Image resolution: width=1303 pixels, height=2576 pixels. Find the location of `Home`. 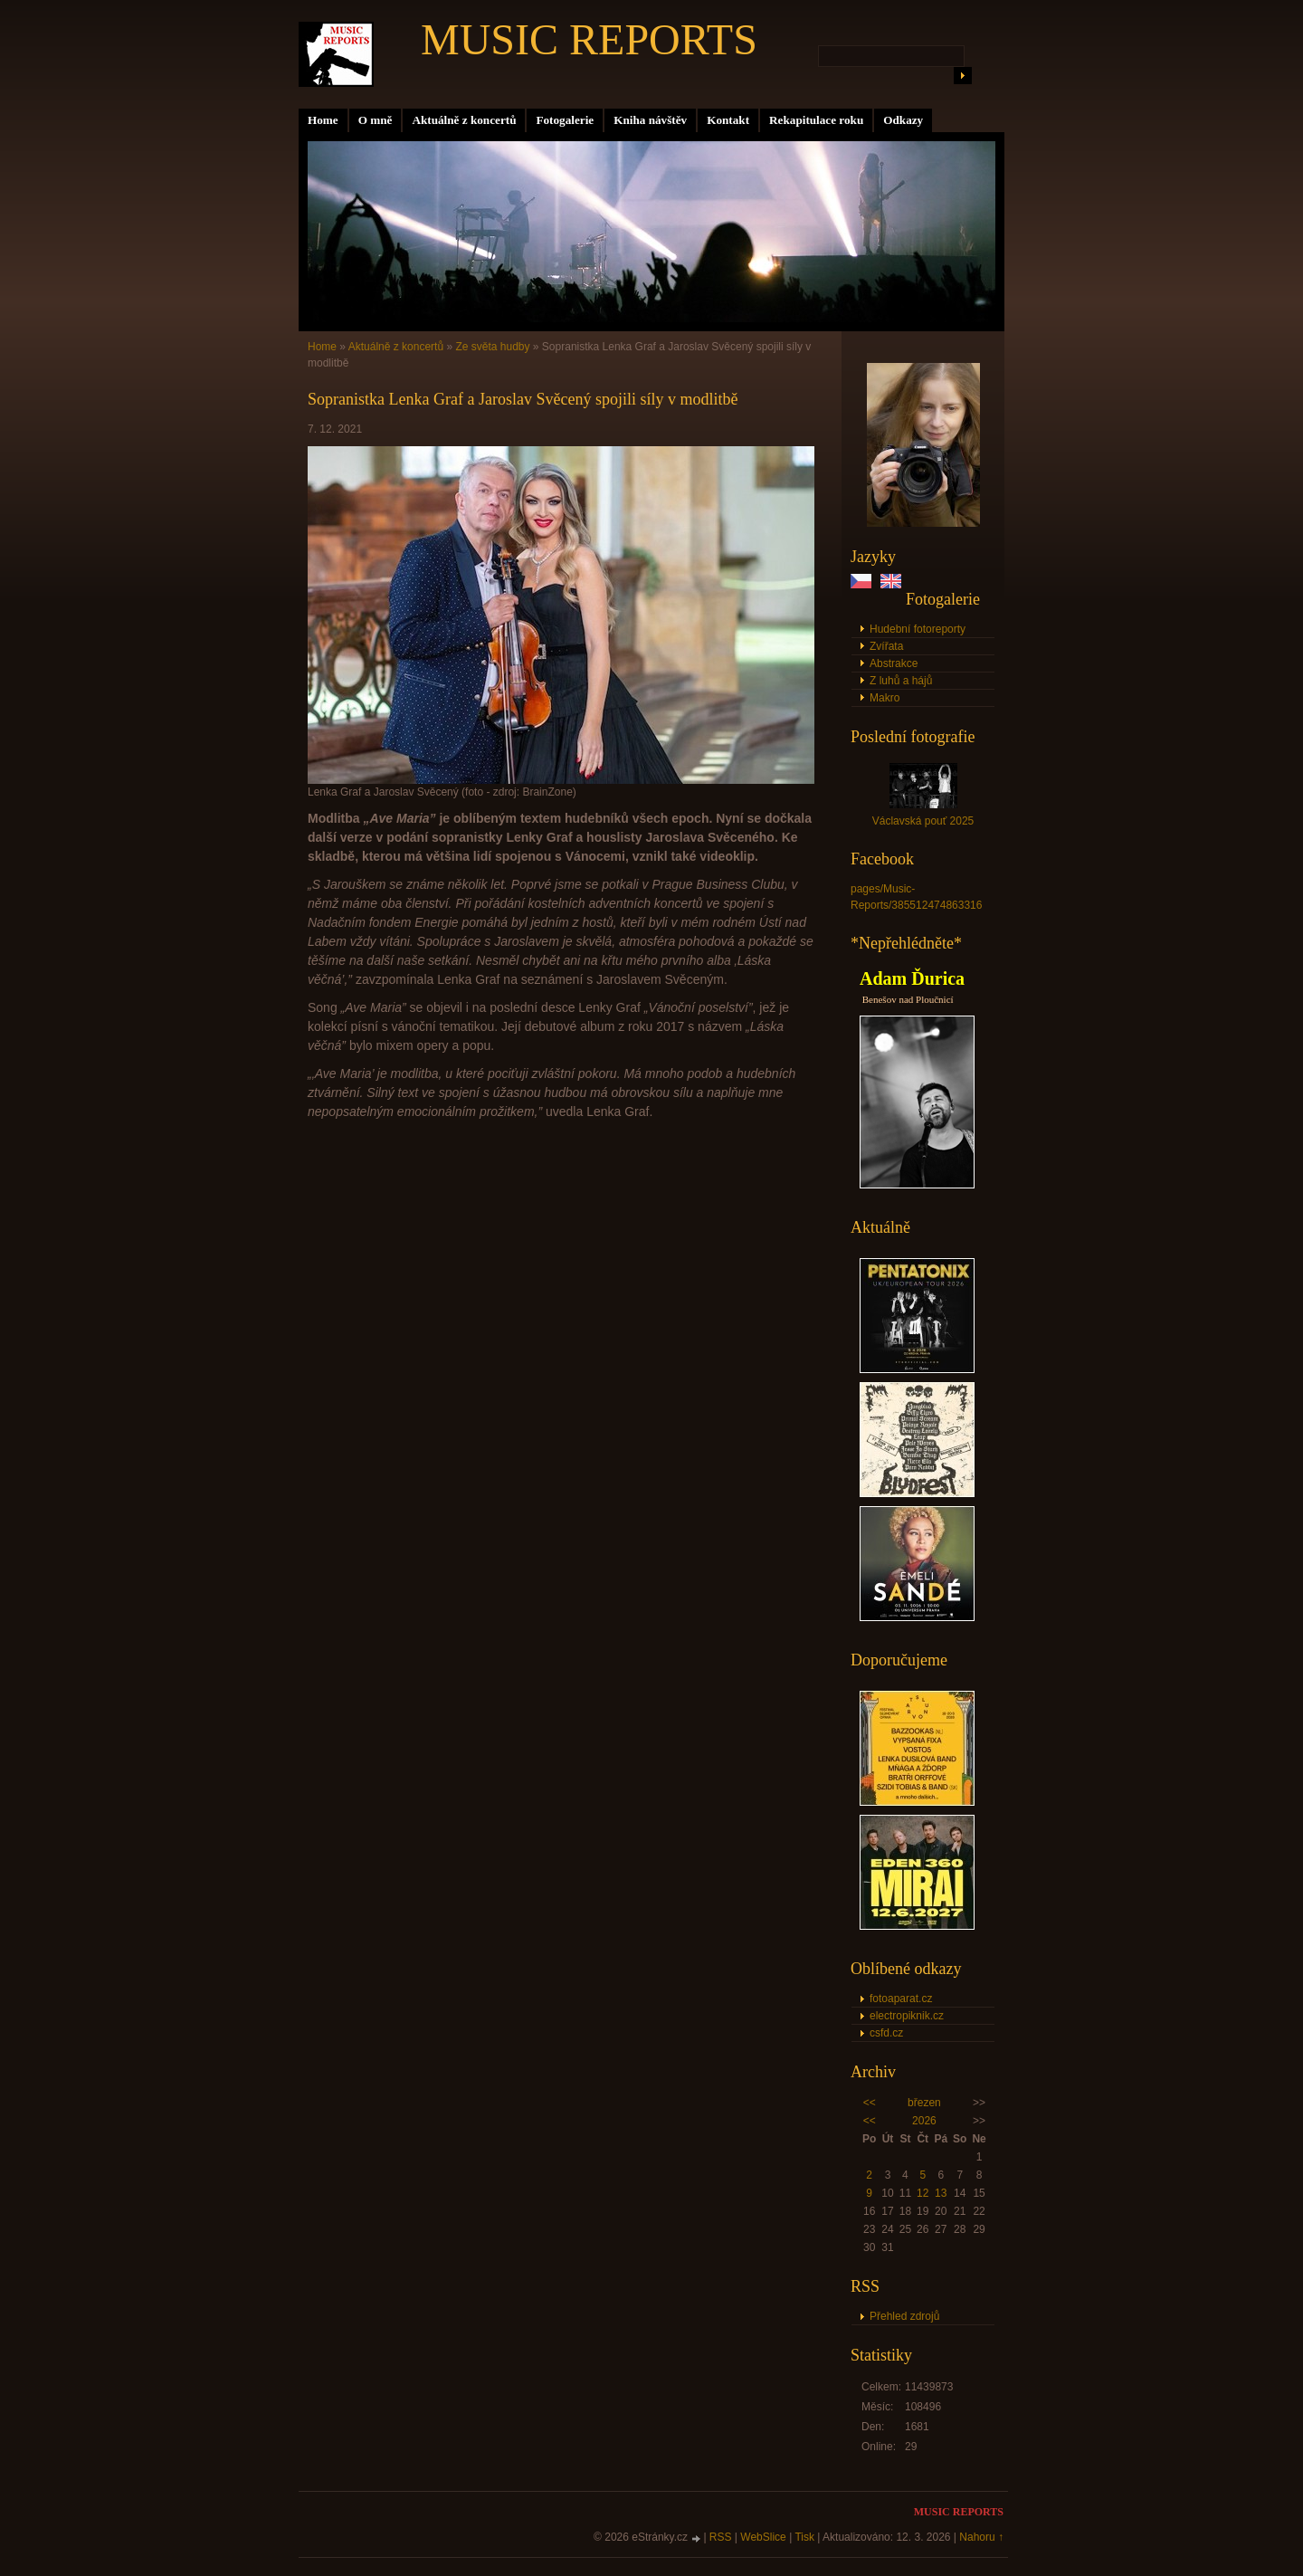

Home is located at coordinates (323, 120).